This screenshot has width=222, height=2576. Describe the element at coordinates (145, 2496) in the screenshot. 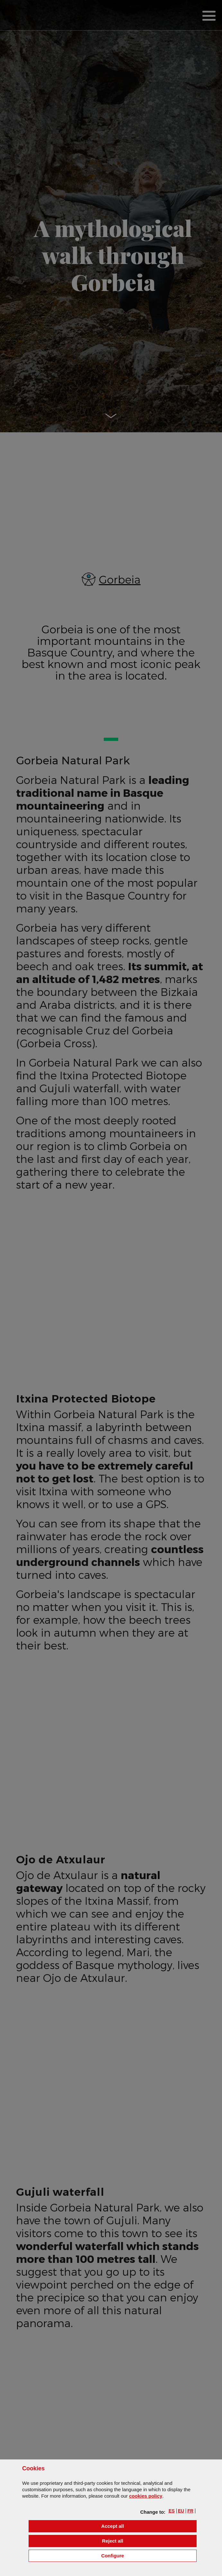

I see `cookies policy [button]` at that location.